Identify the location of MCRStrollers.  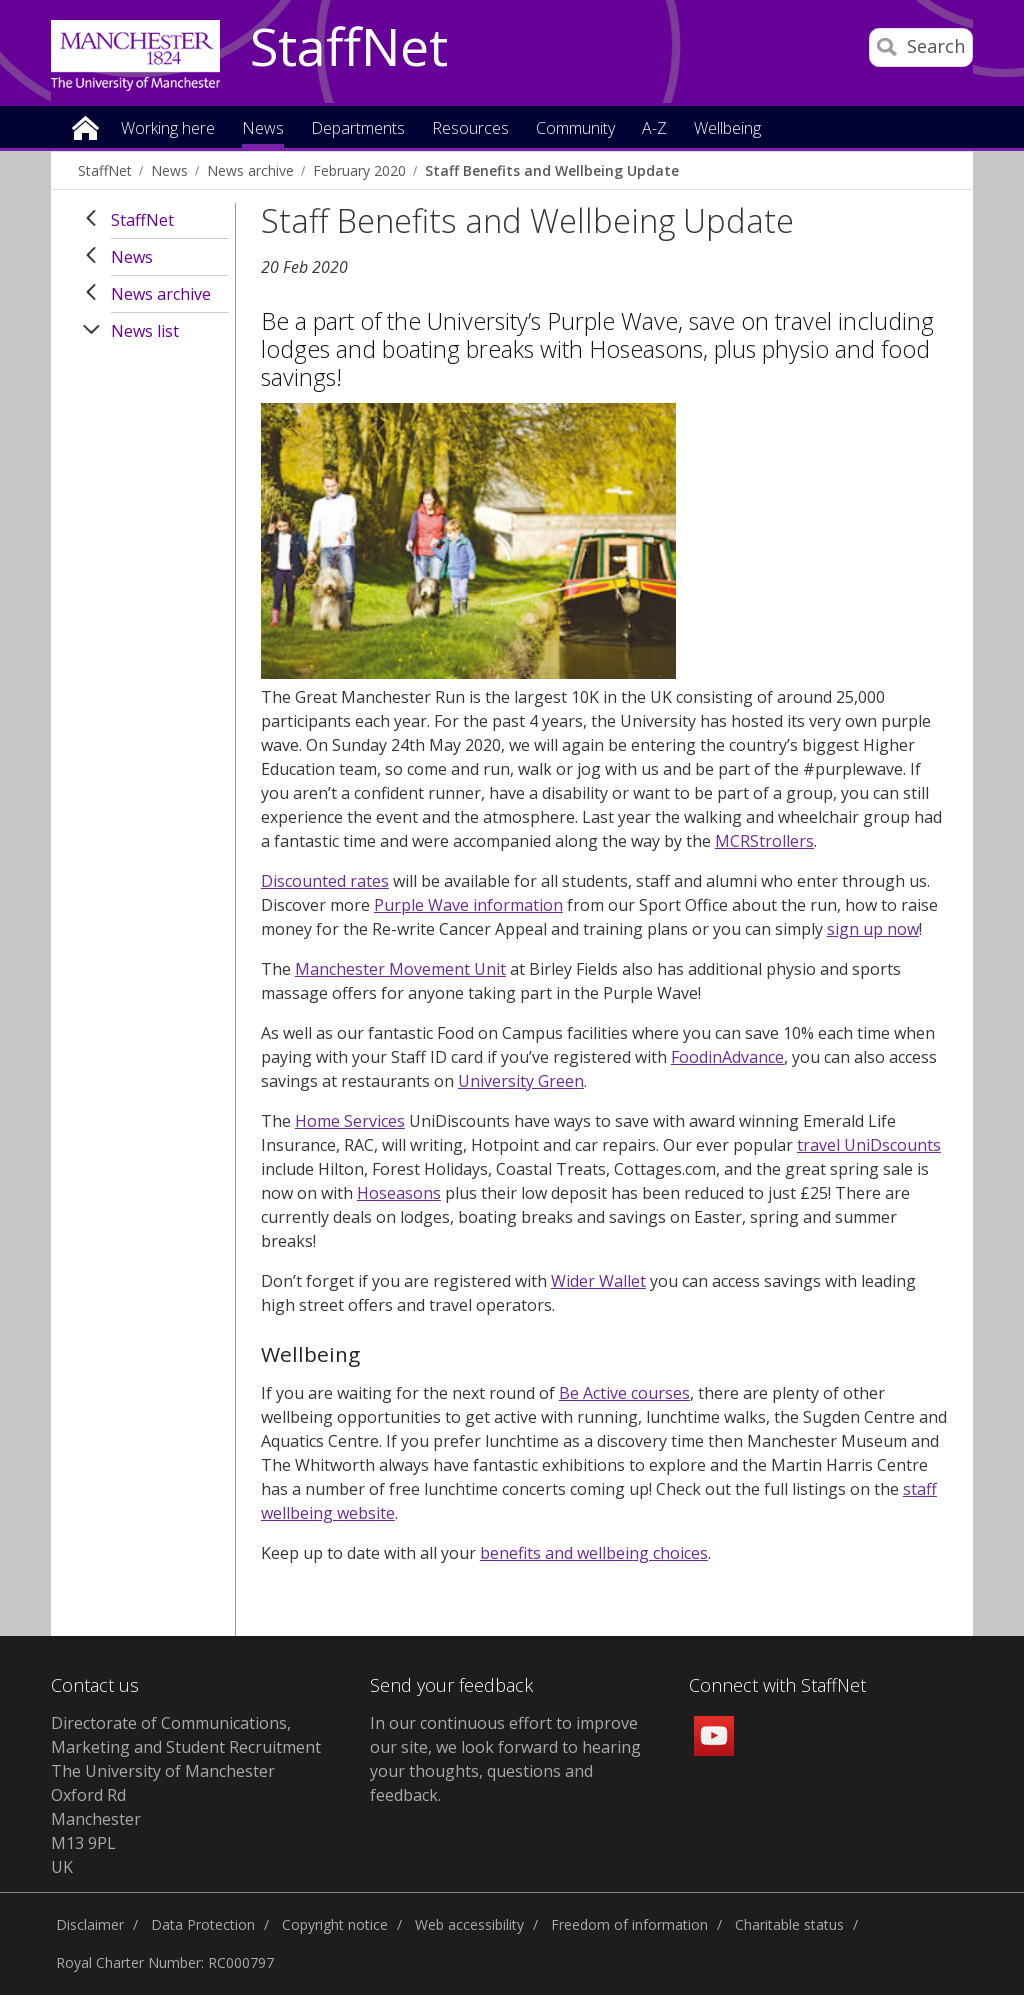
(764, 841).